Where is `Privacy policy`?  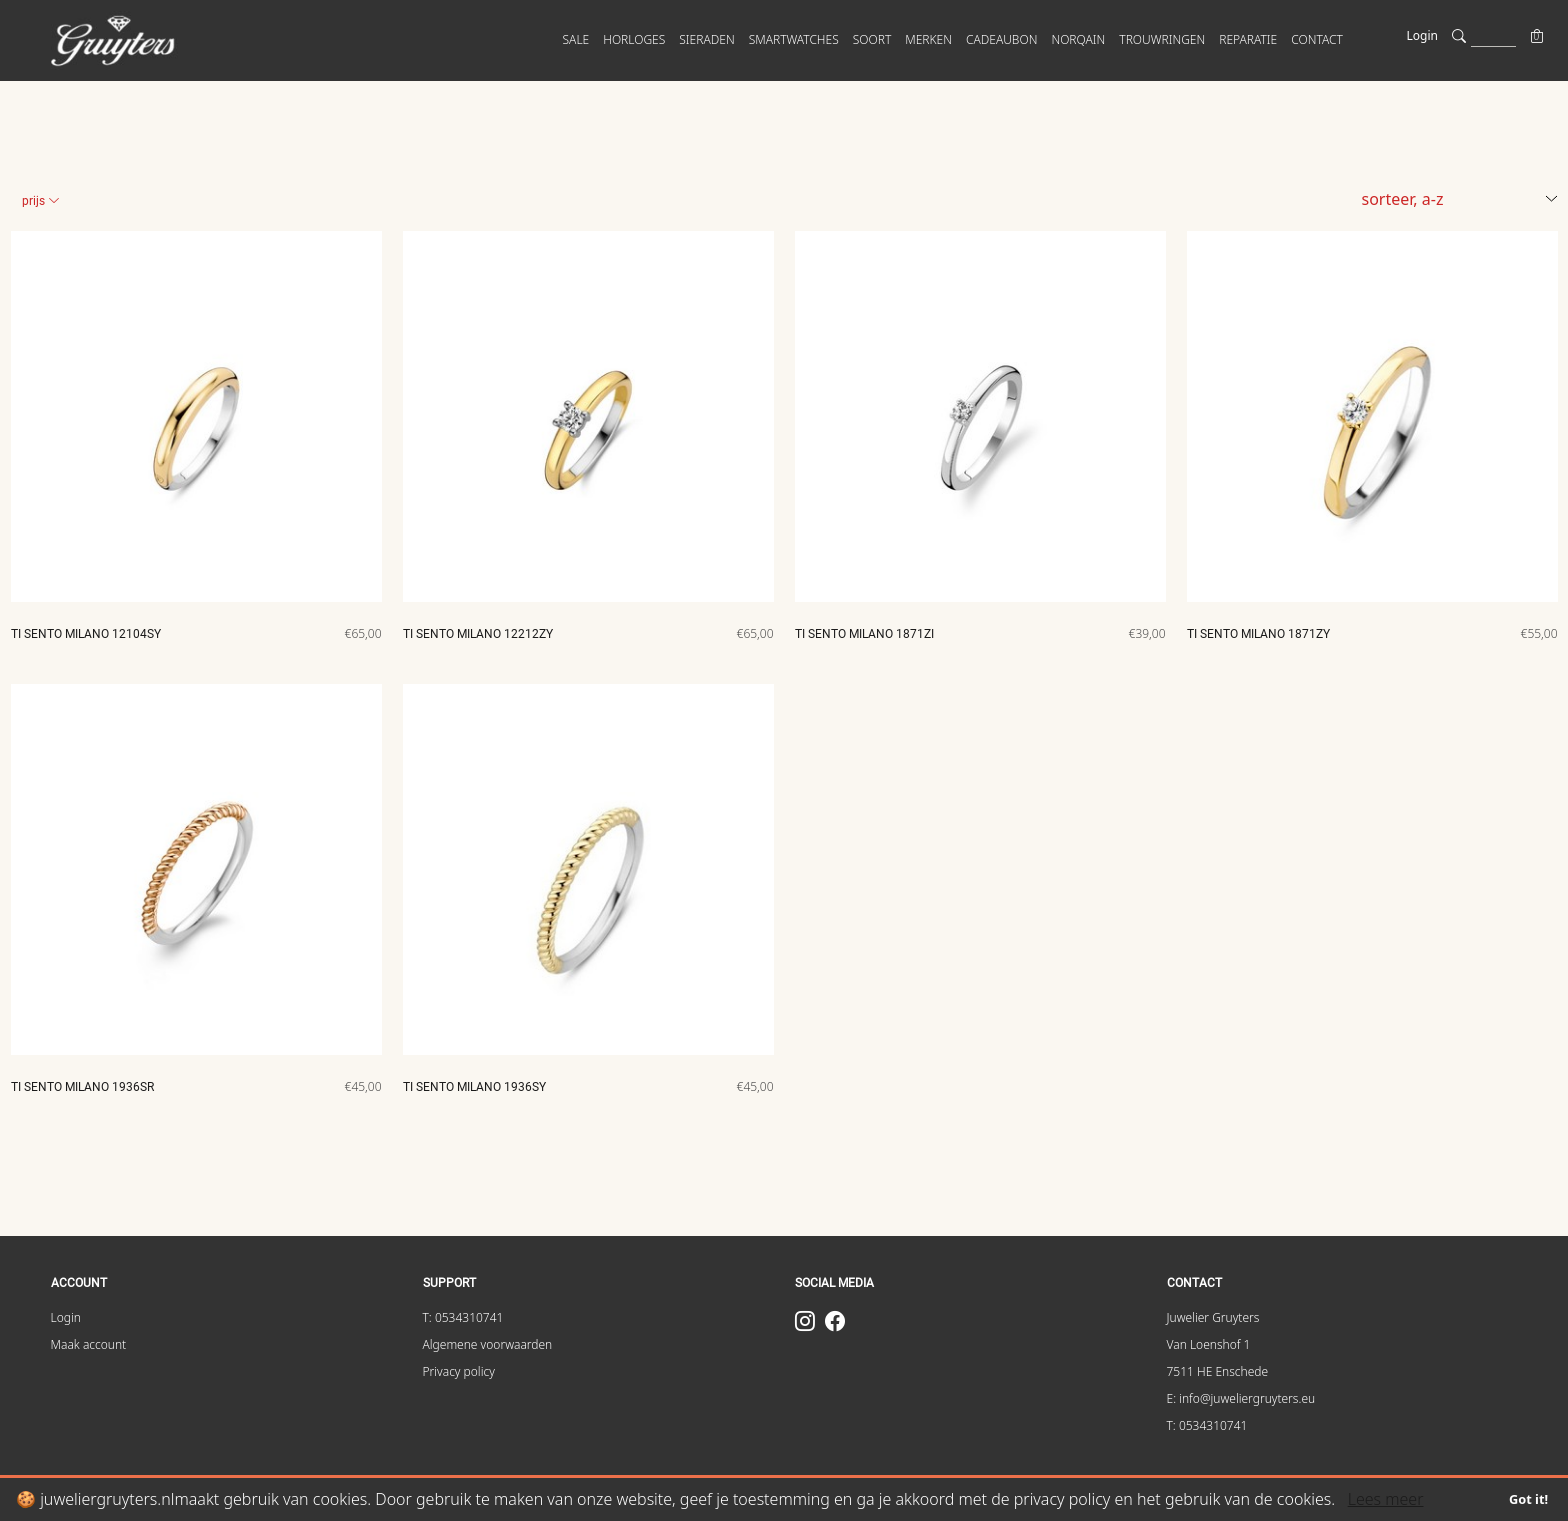
Privacy policy is located at coordinates (459, 1371).